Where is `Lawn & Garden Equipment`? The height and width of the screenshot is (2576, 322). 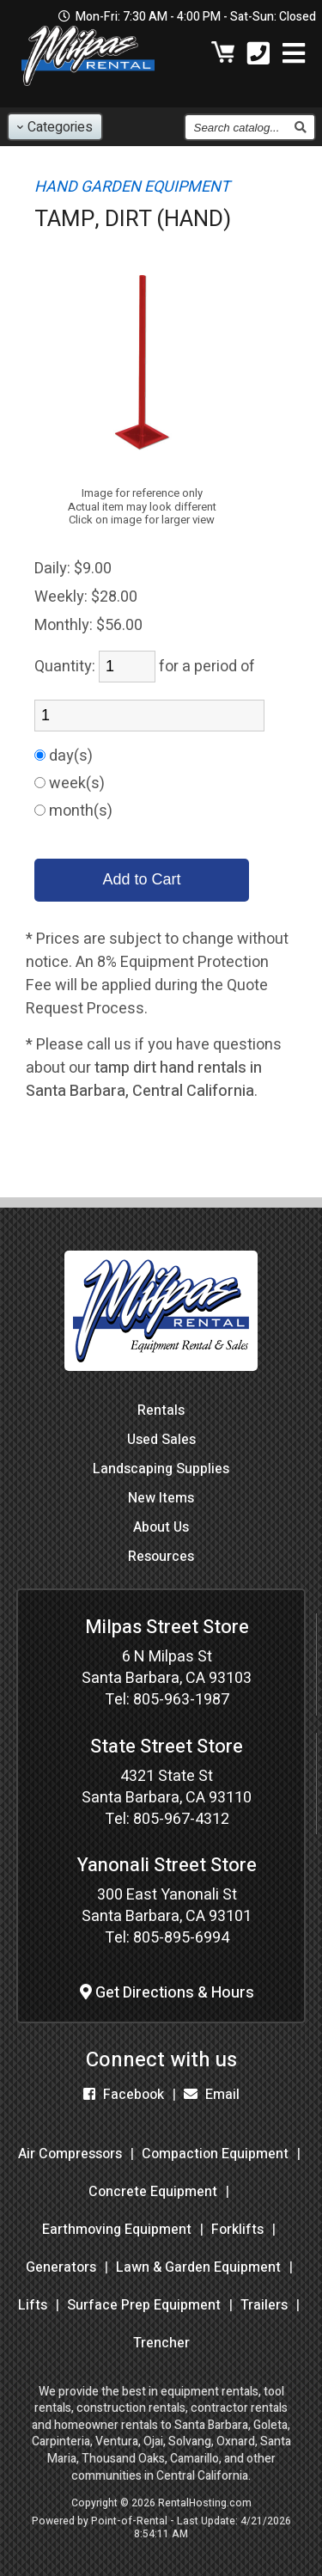
Lawn & Garden Equipment is located at coordinates (198, 2267).